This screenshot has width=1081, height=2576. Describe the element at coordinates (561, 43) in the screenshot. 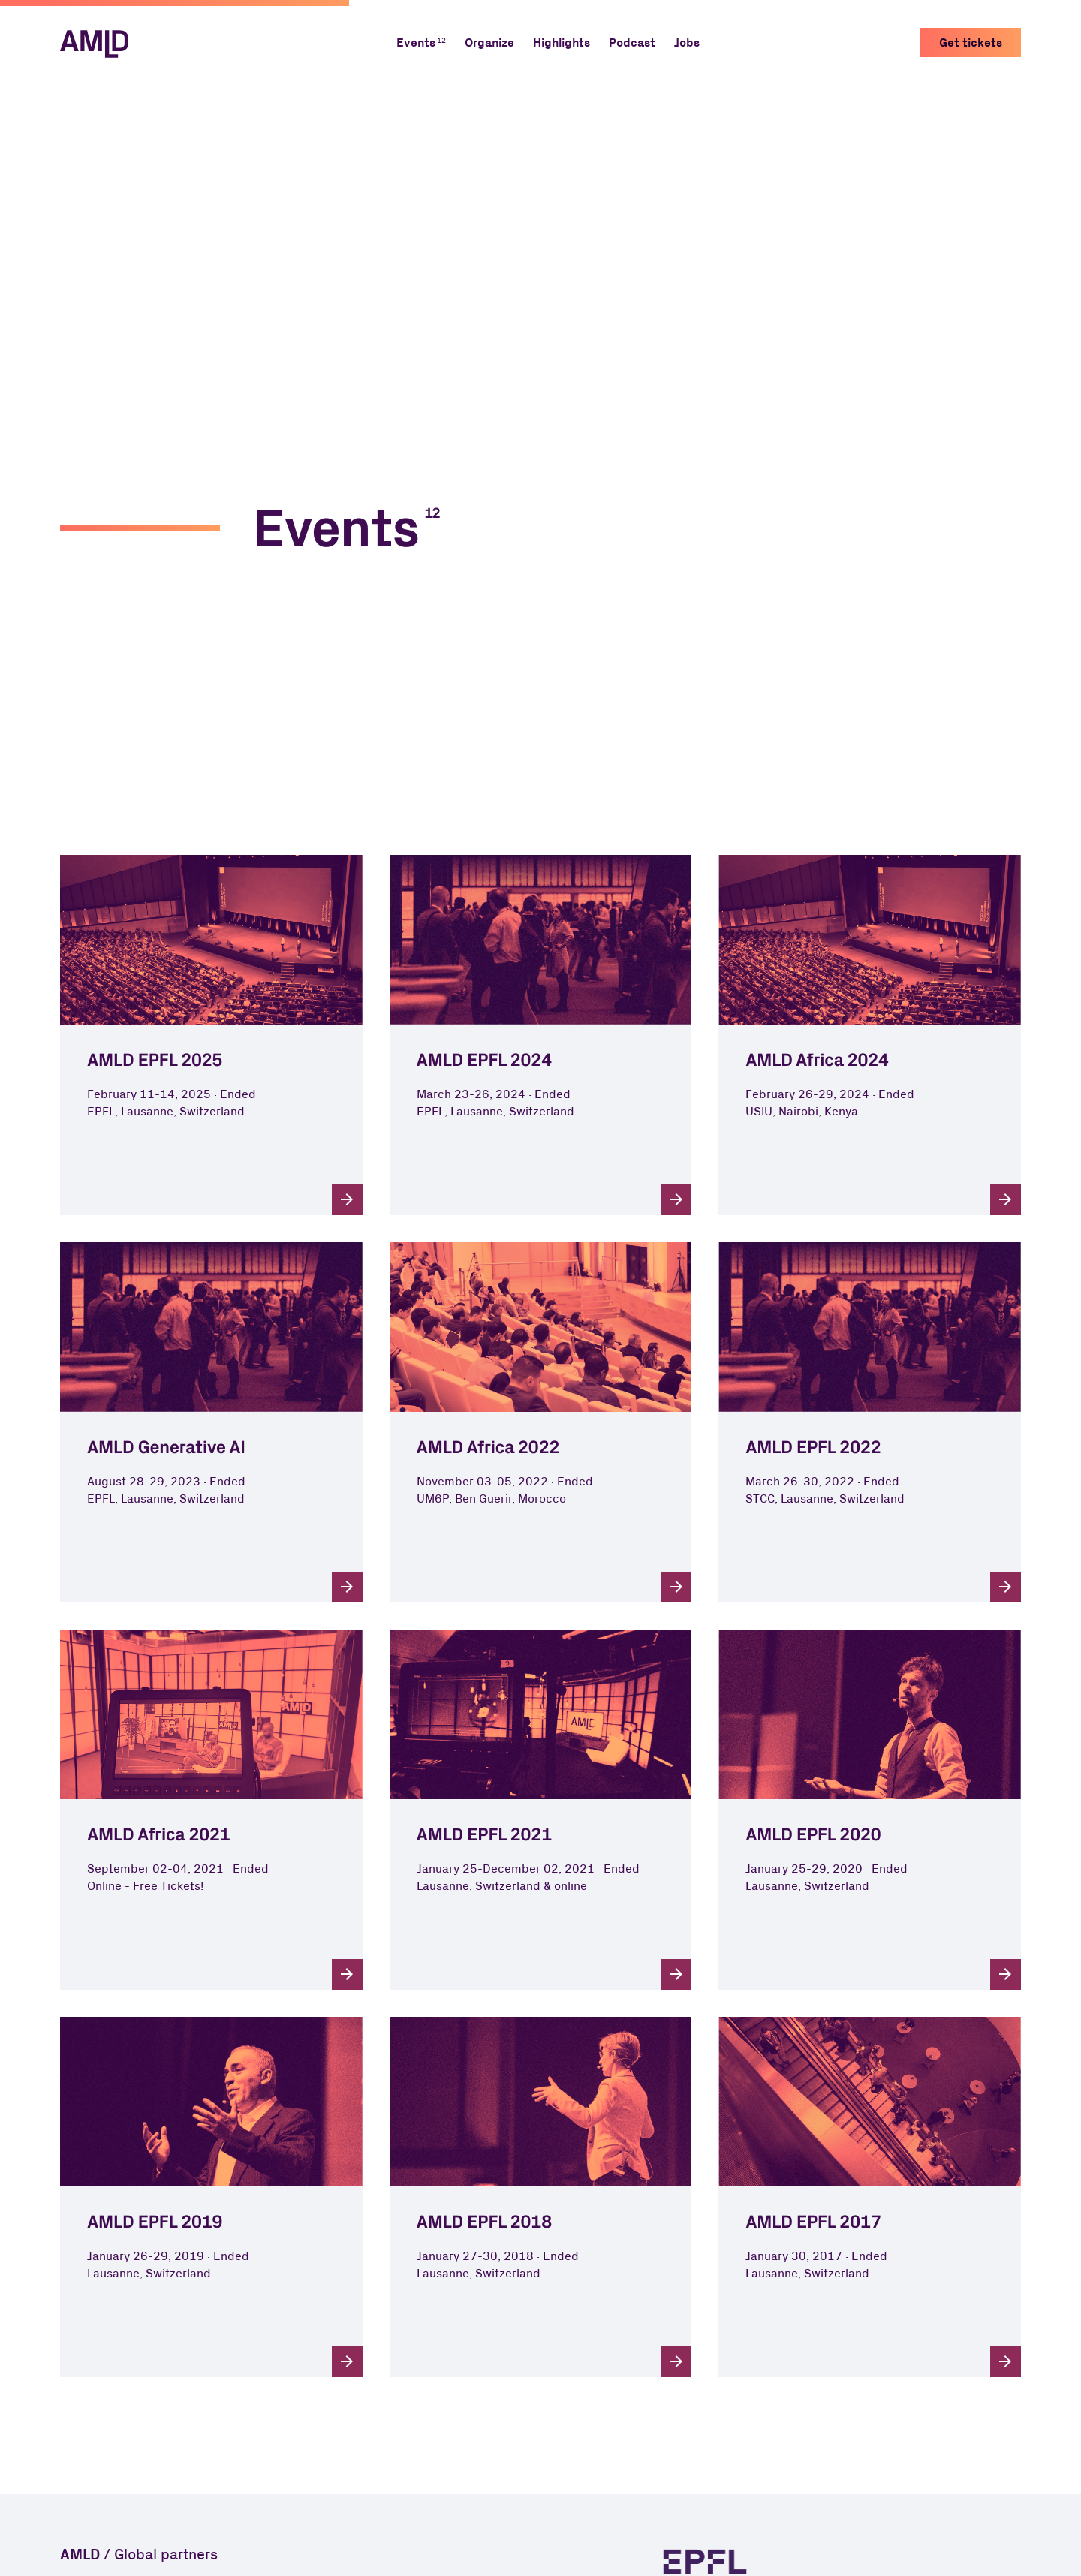

I see `Highlights` at that location.